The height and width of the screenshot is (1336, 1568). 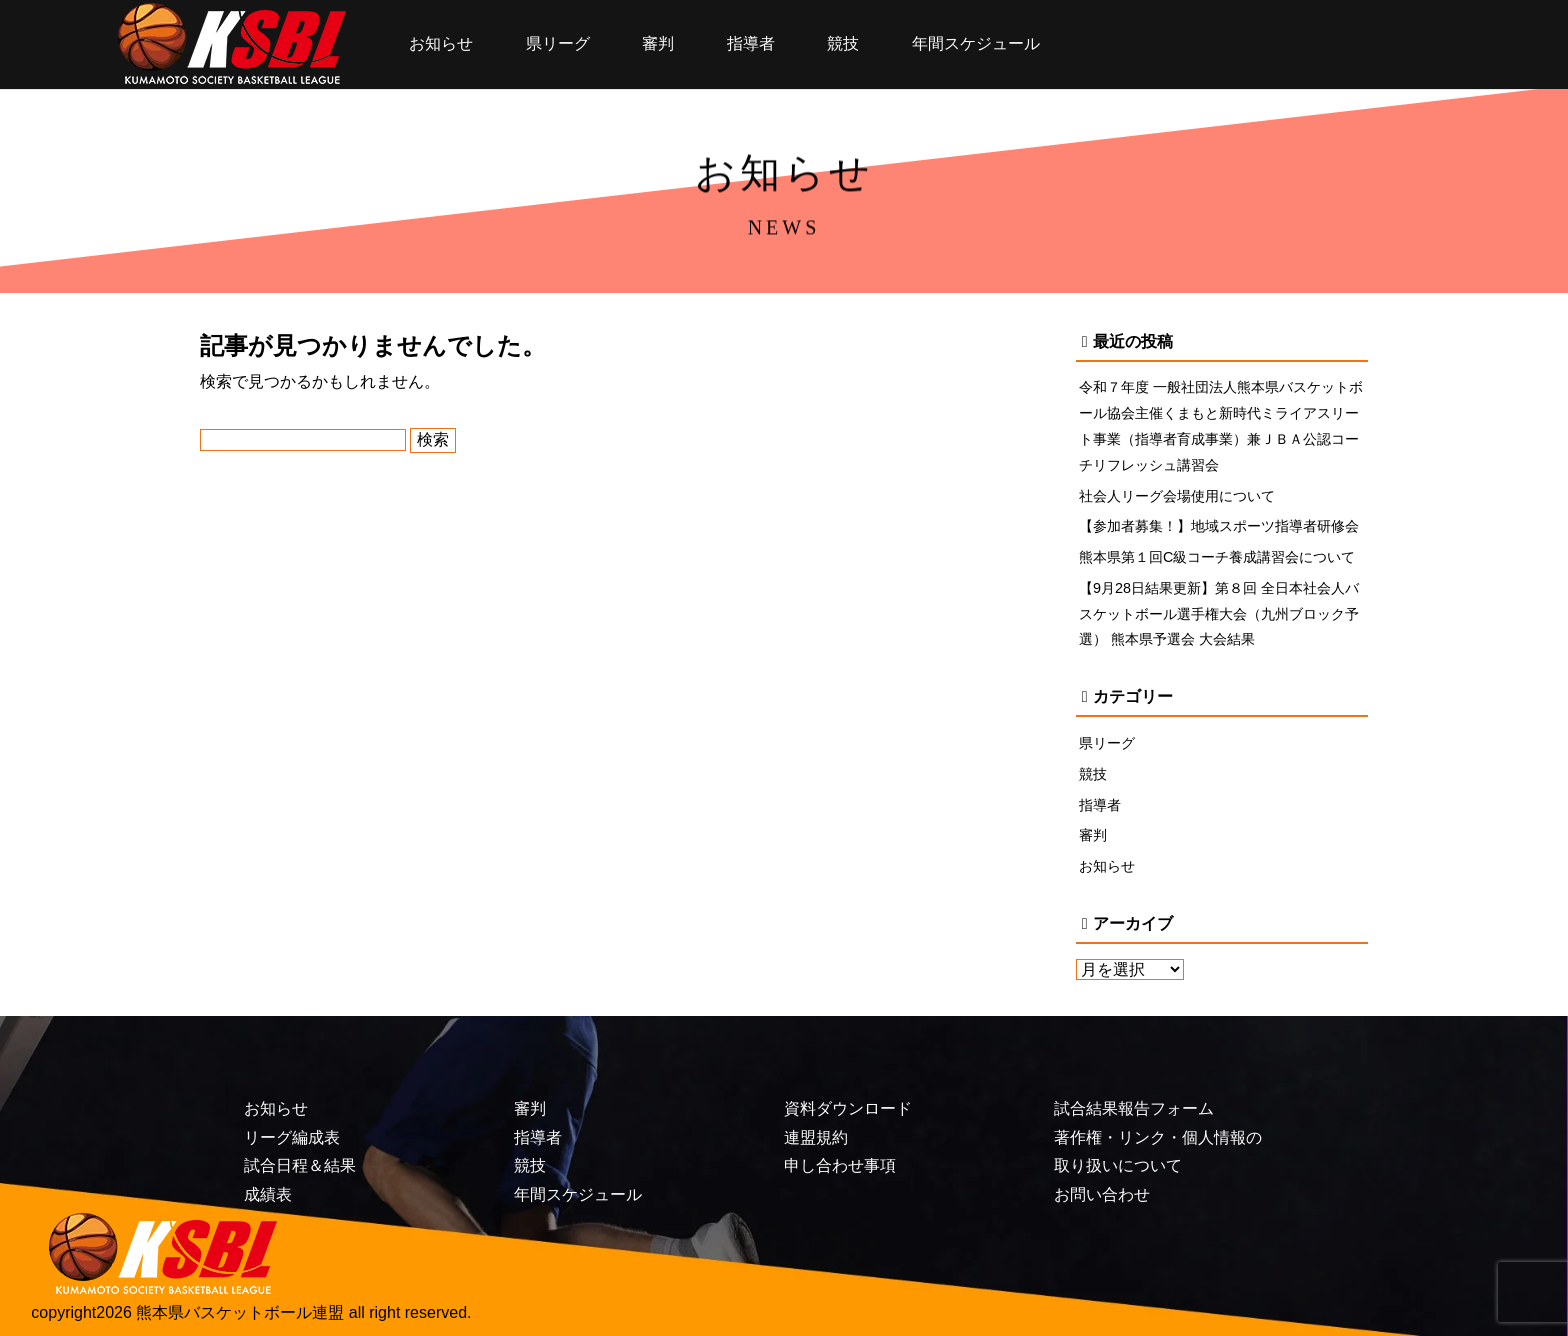 I want to click on 令和７年度 一般社団法人熊本県バスケットボール協会主催くまもと新時代ミライアスリート事業（指導者育成事業）兼ＪＢＡ公認コーチリフレッシュ講習会, so click(x=1221, y=426).